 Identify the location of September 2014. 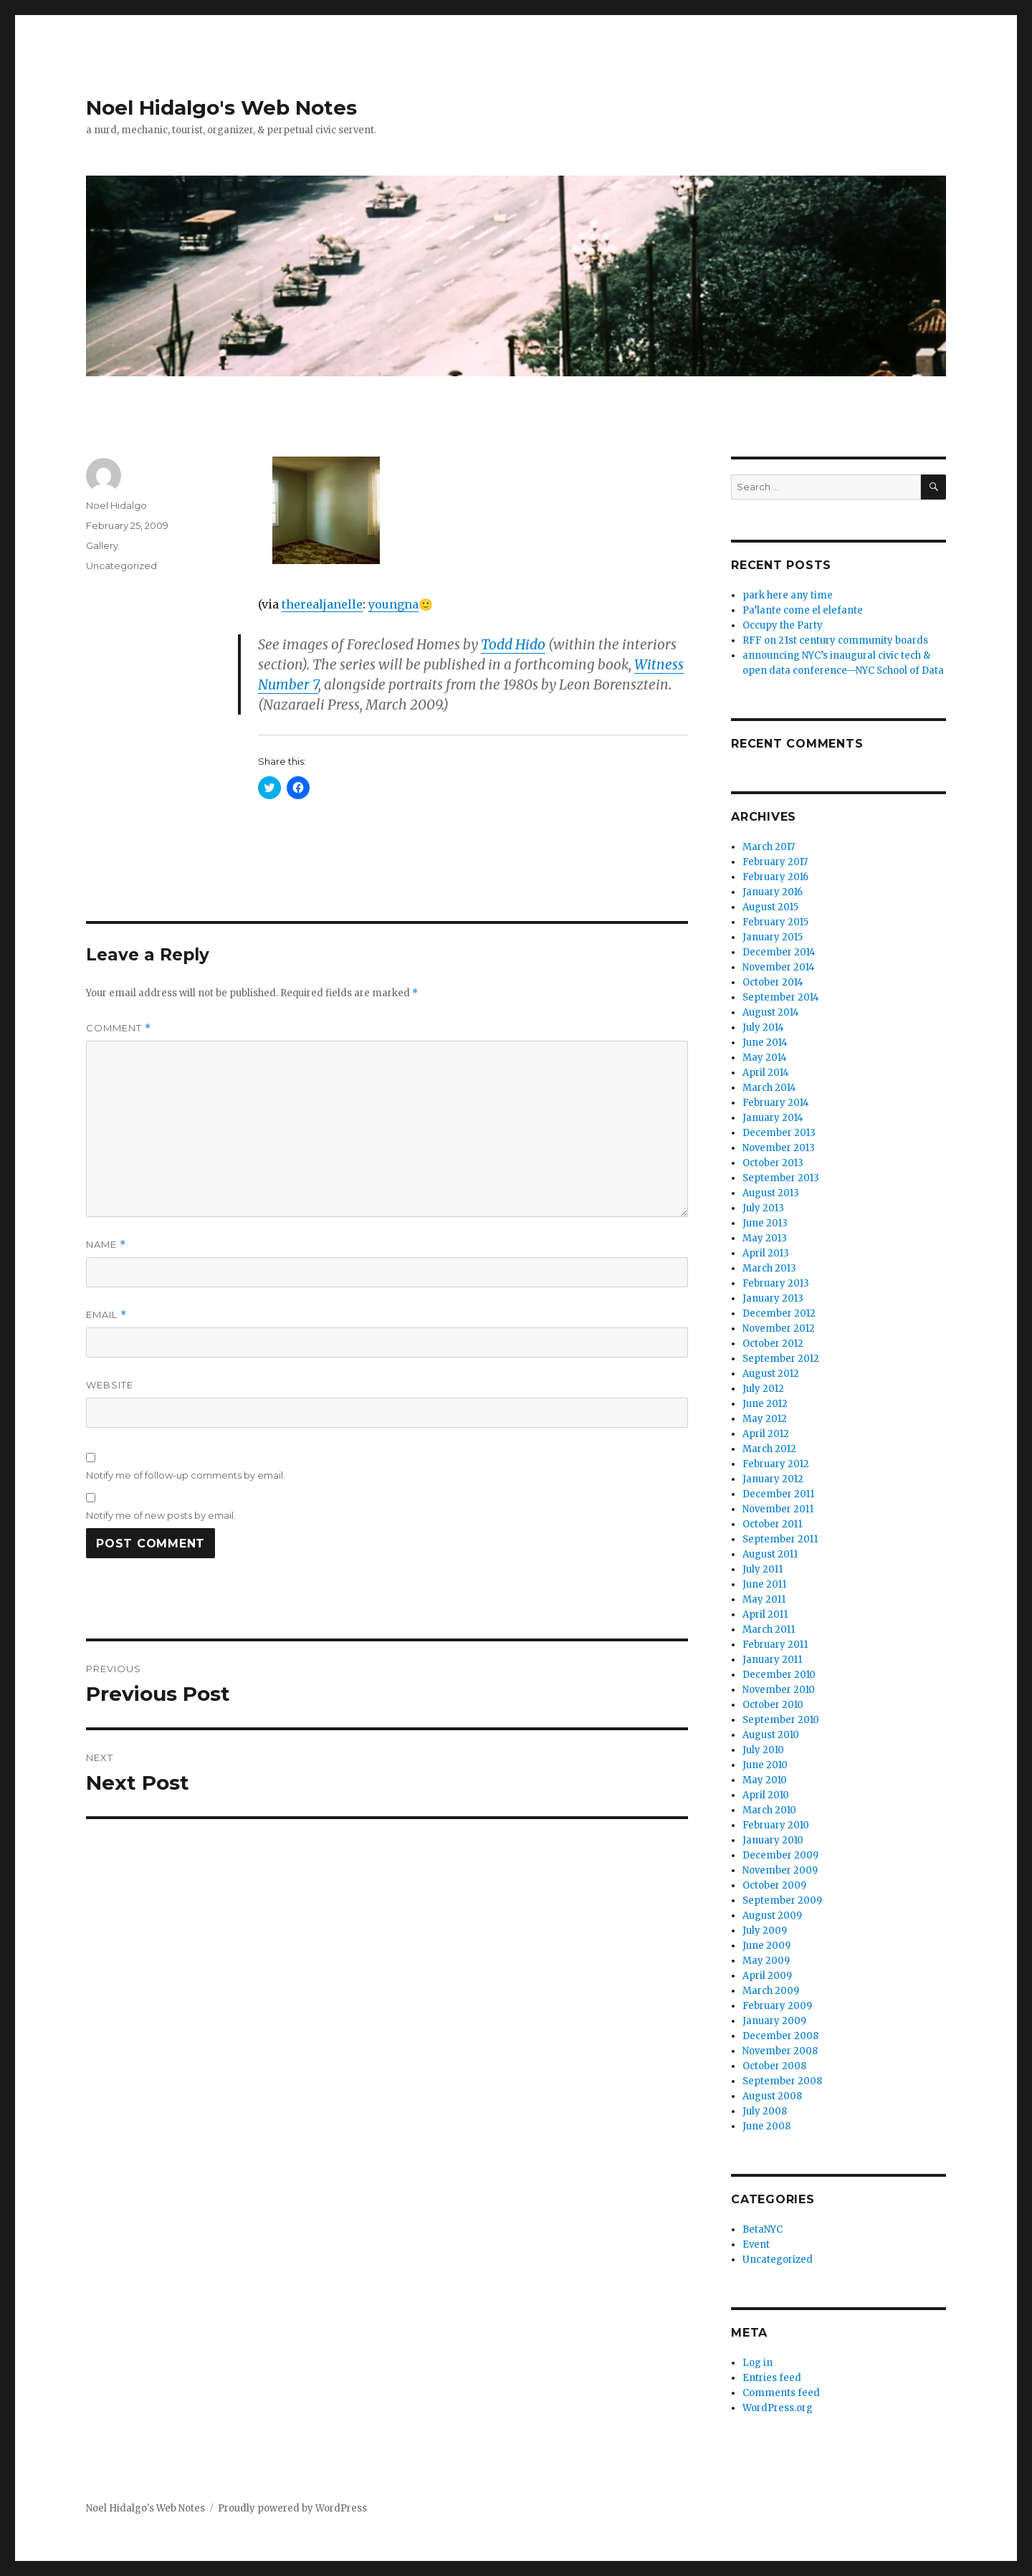
(780, 997).